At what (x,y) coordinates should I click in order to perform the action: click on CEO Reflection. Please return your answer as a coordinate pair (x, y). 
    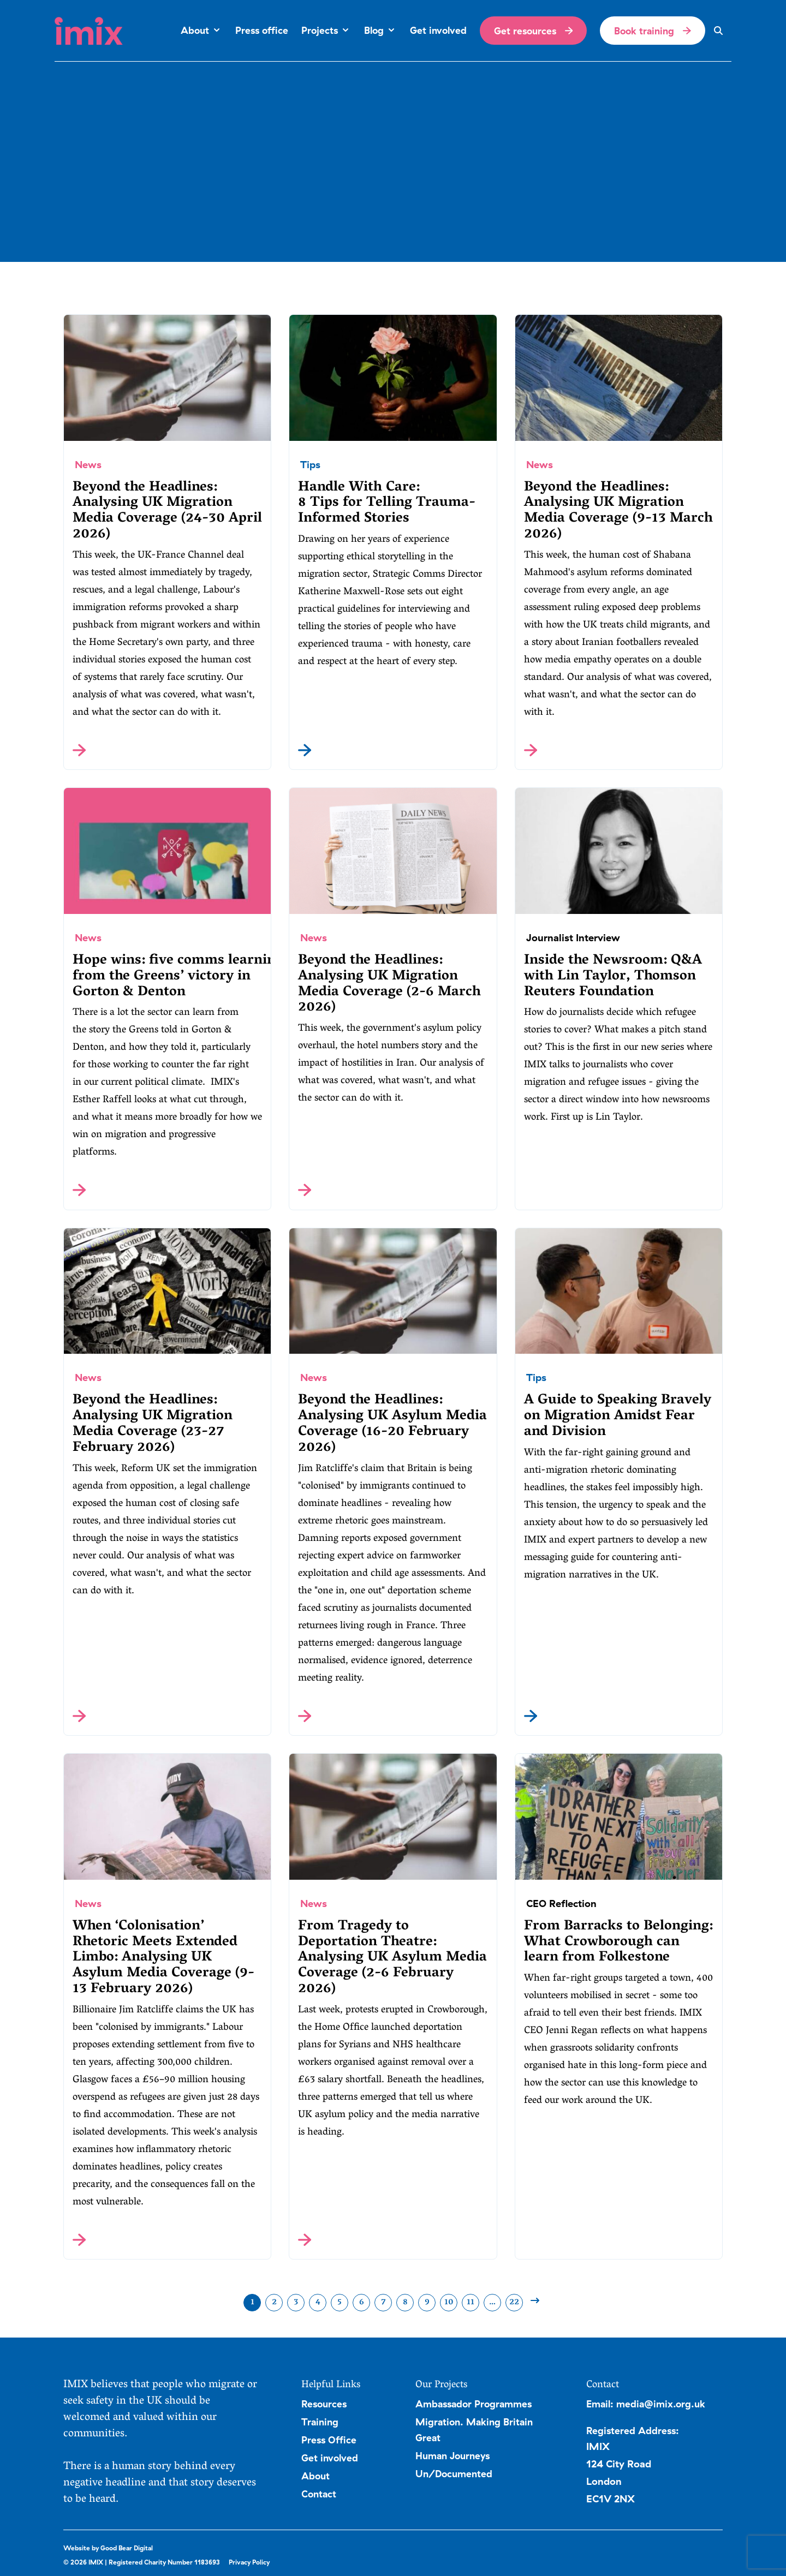
    Looking at the image, I should click on (561, 1903).